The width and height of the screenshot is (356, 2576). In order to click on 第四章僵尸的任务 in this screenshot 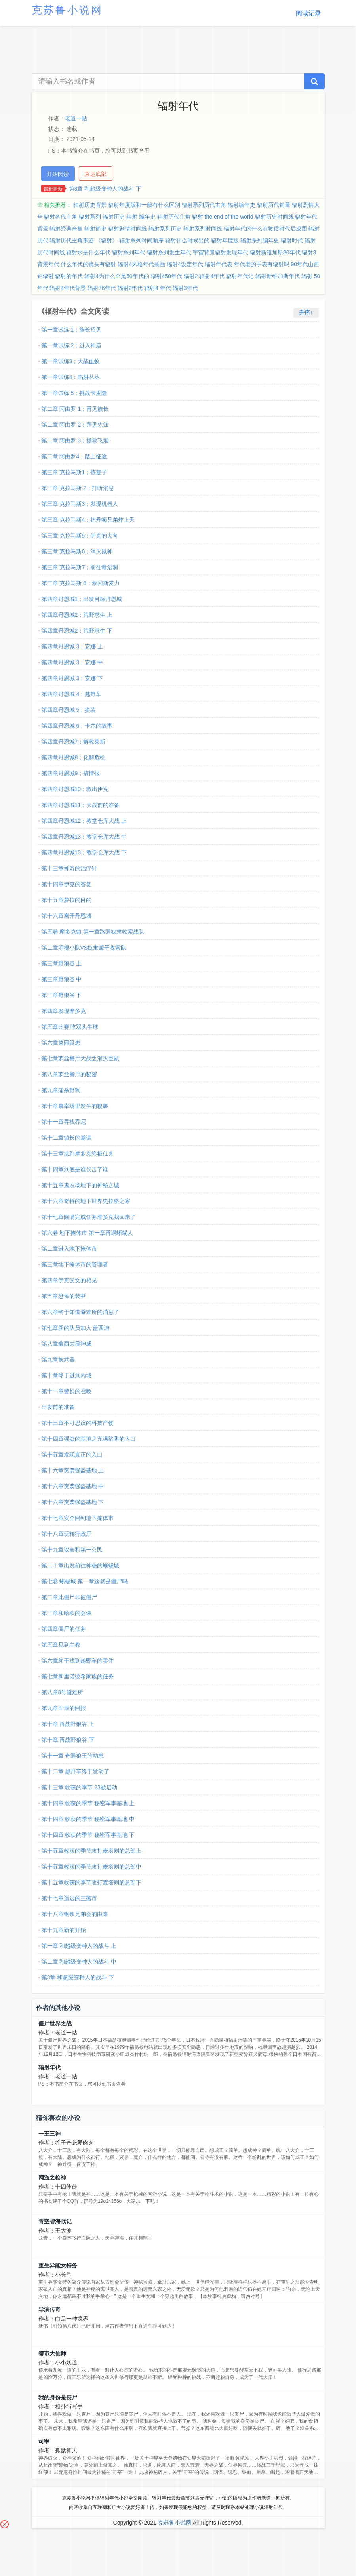, I will do `click(64, 1629)`.